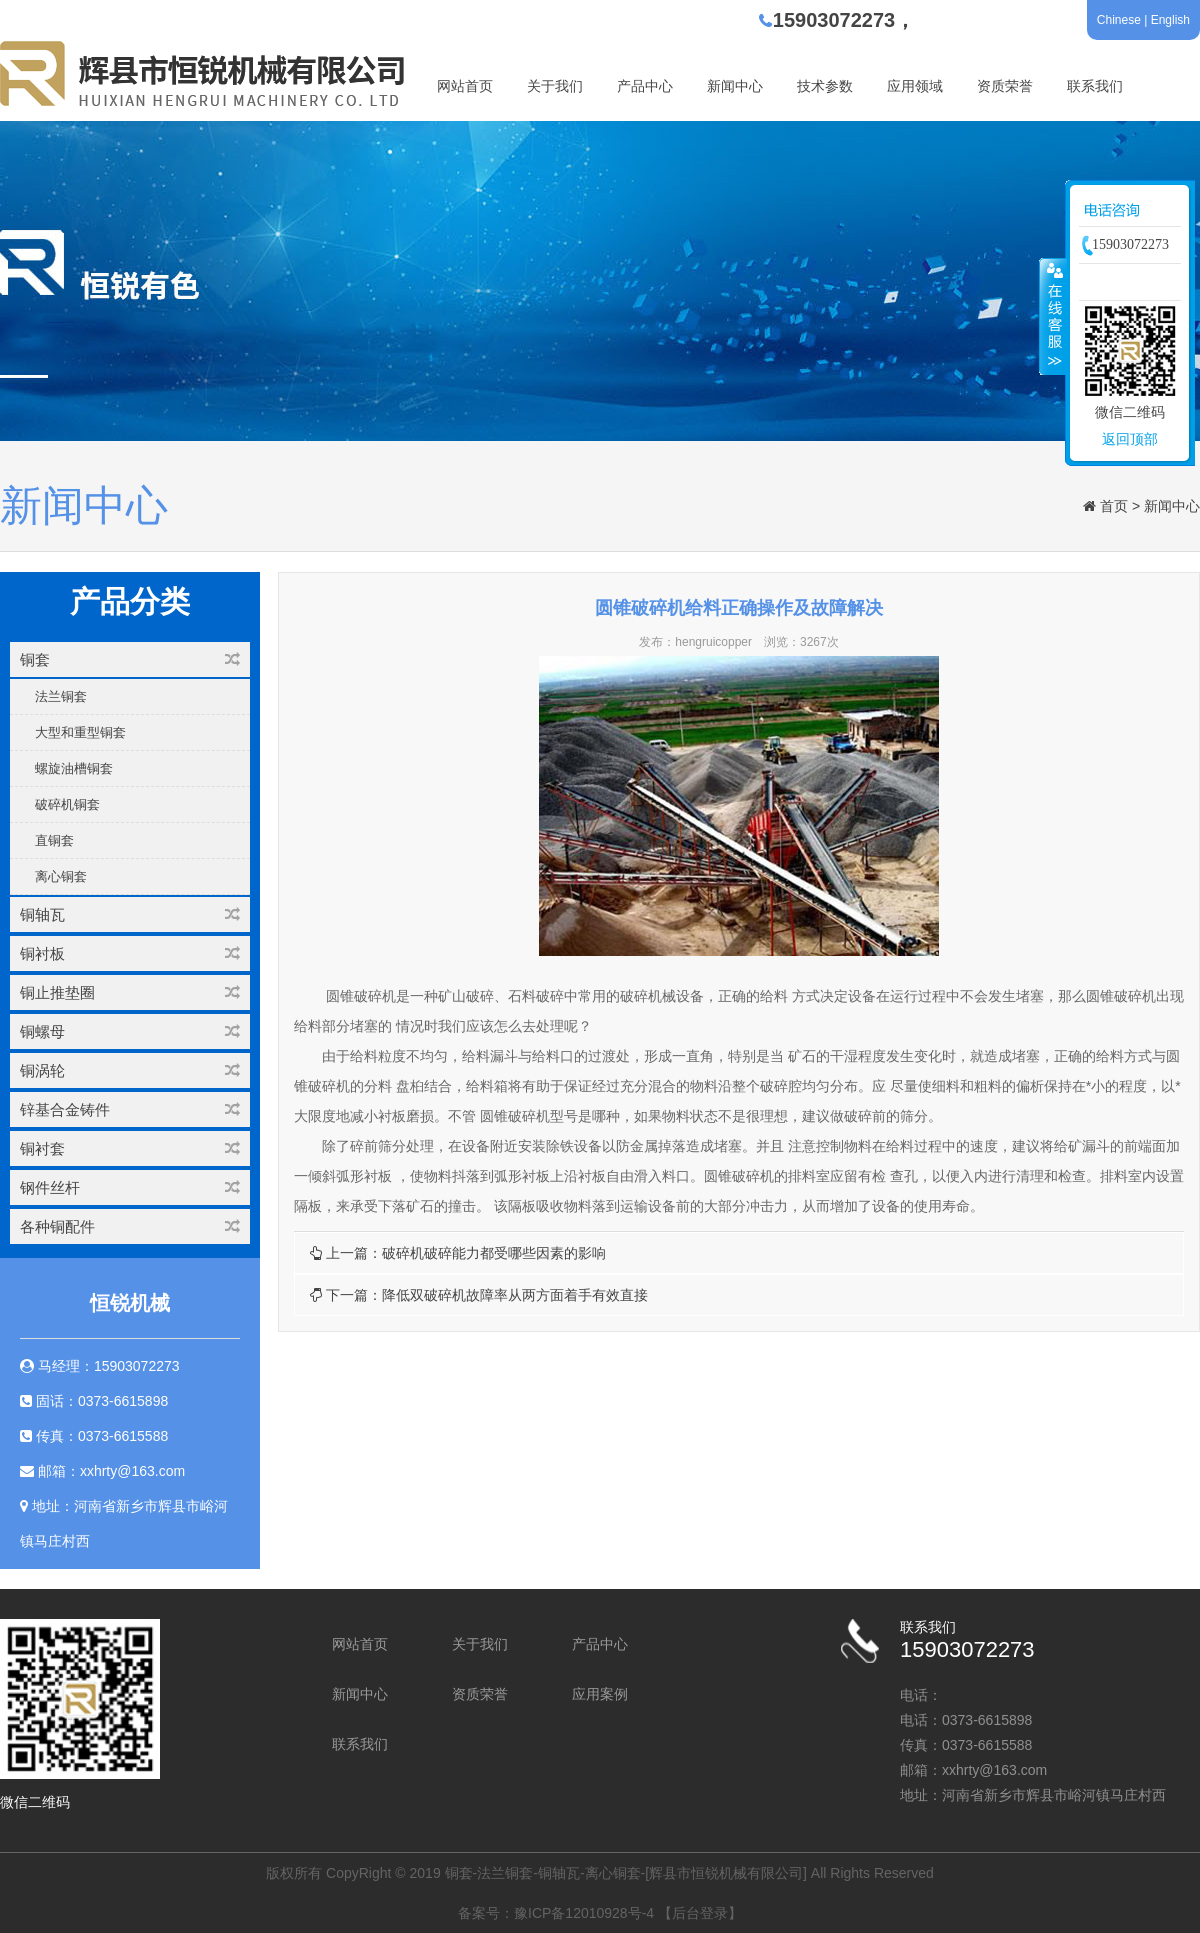  Describe the element at coordinates (130, 659) in the screenshot. I see `铜套` at that location.